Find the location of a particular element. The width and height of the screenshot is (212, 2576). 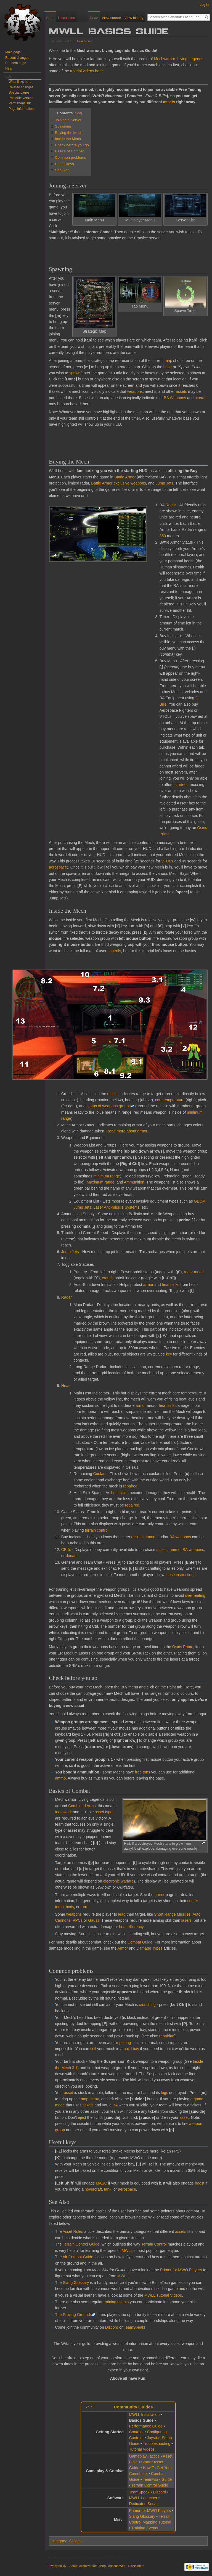

legs is located at coordinates (164, 2092).